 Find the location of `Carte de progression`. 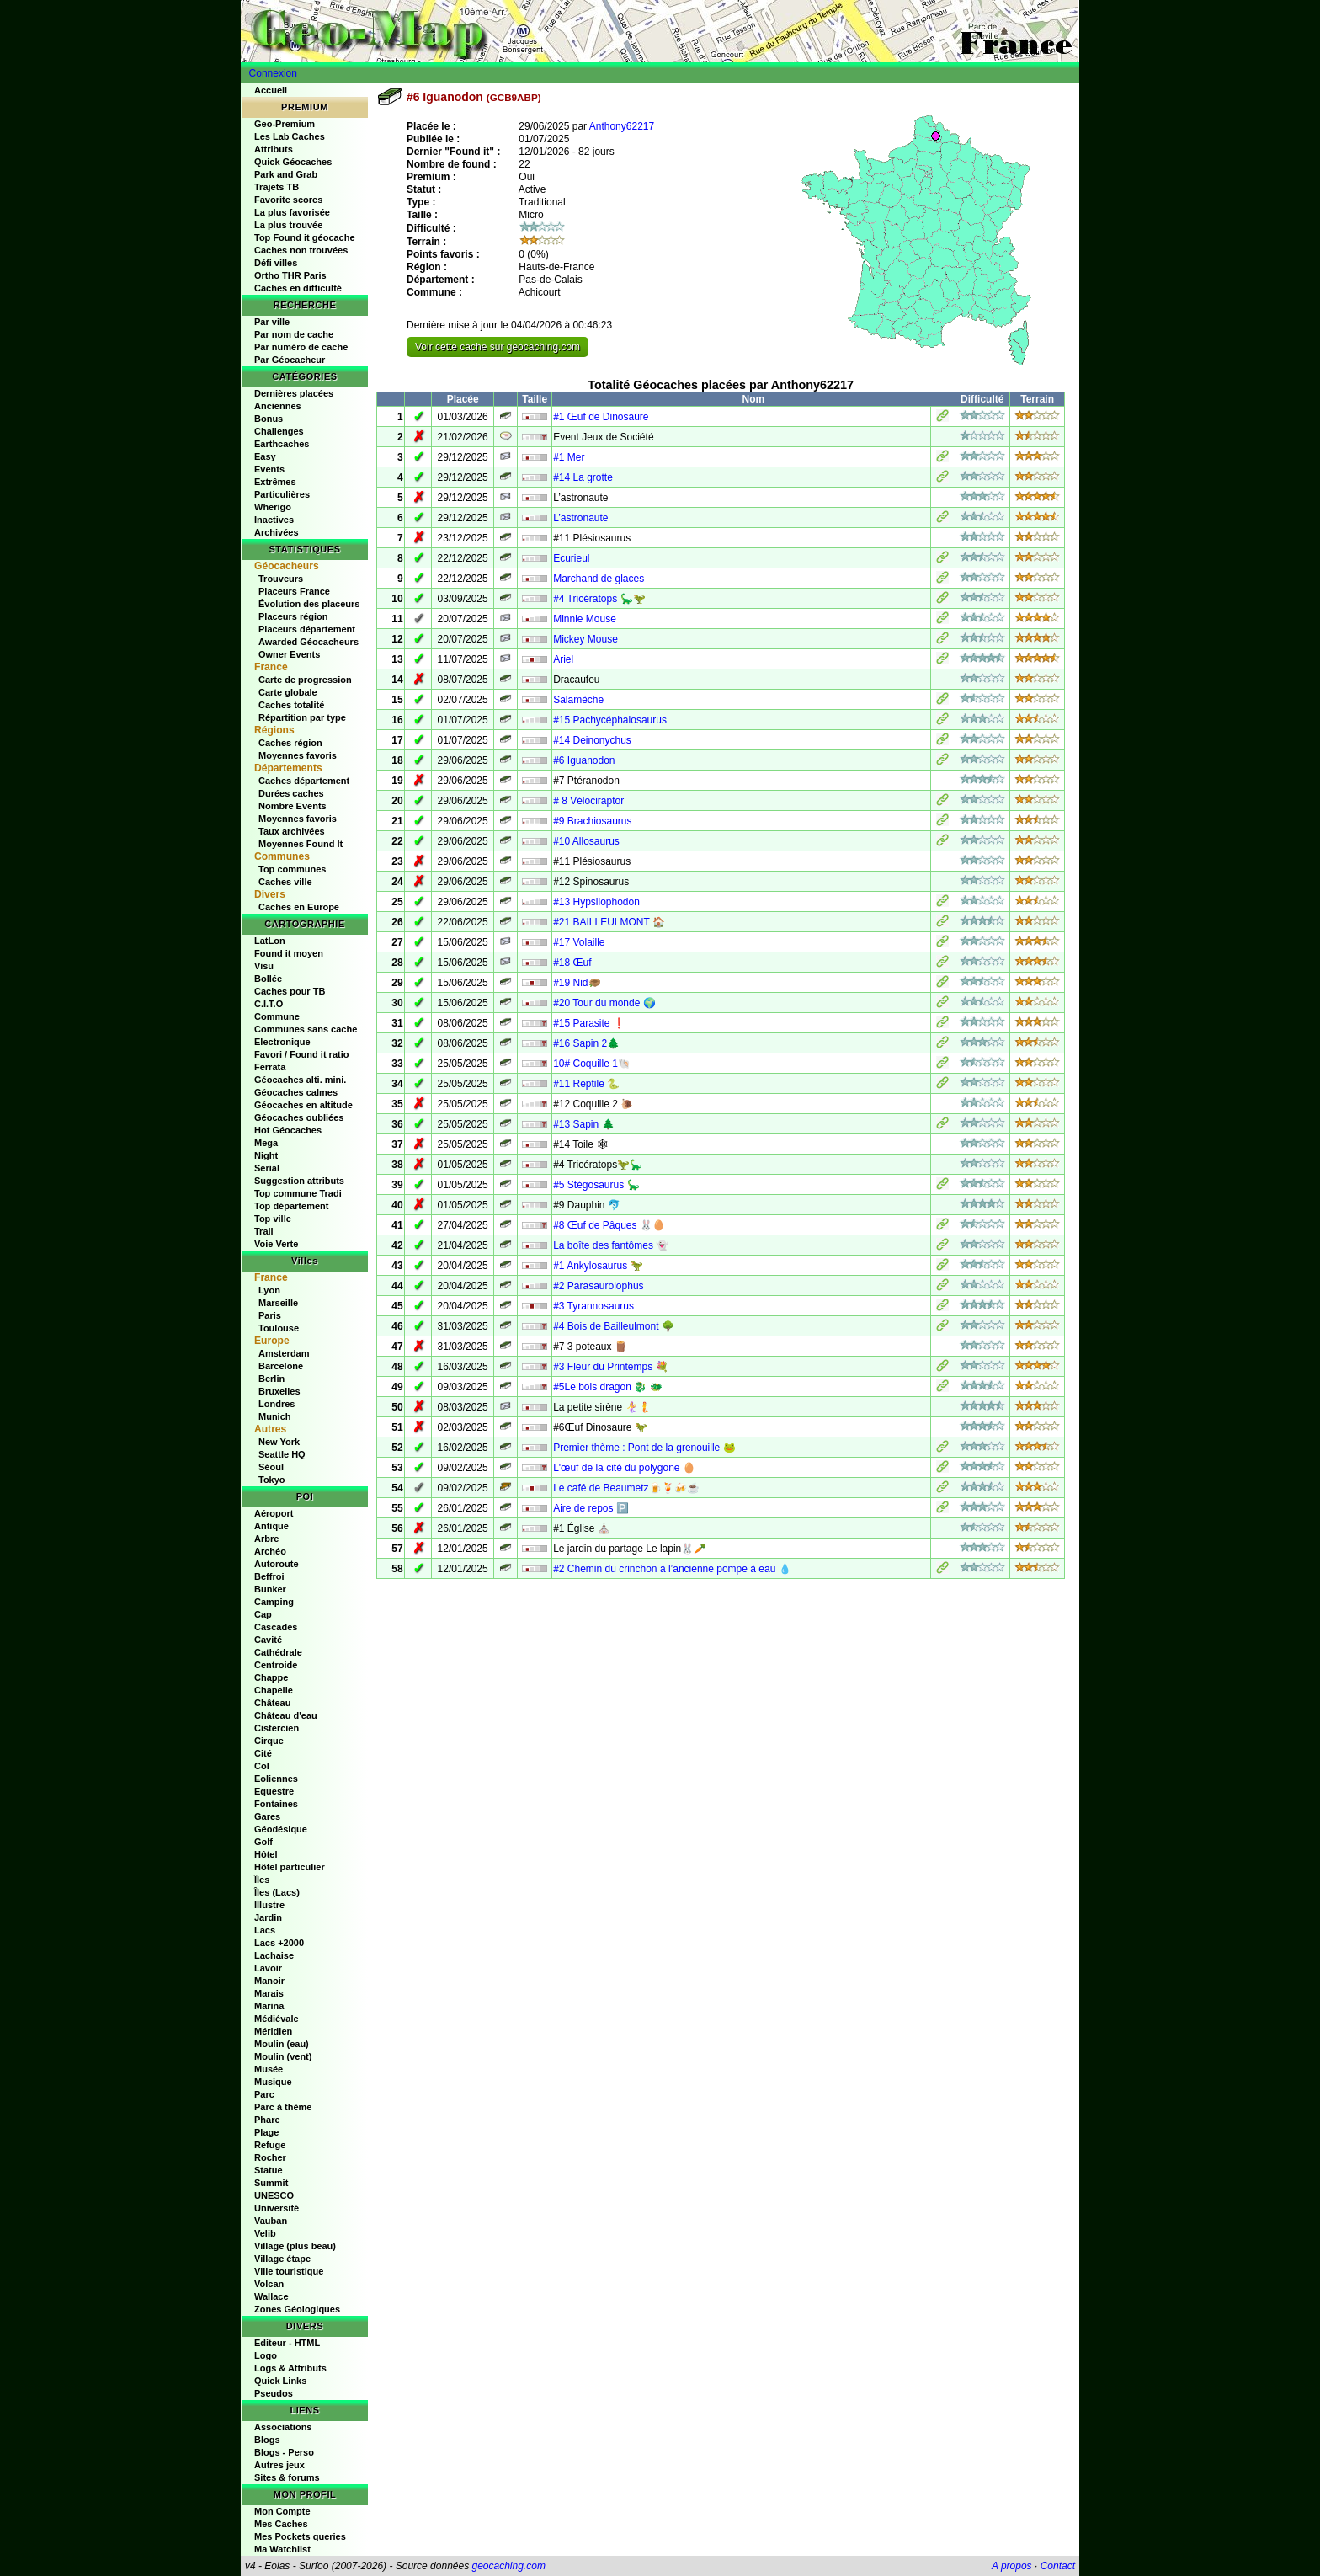

Carte de progression is located at coordinates (305, 680).